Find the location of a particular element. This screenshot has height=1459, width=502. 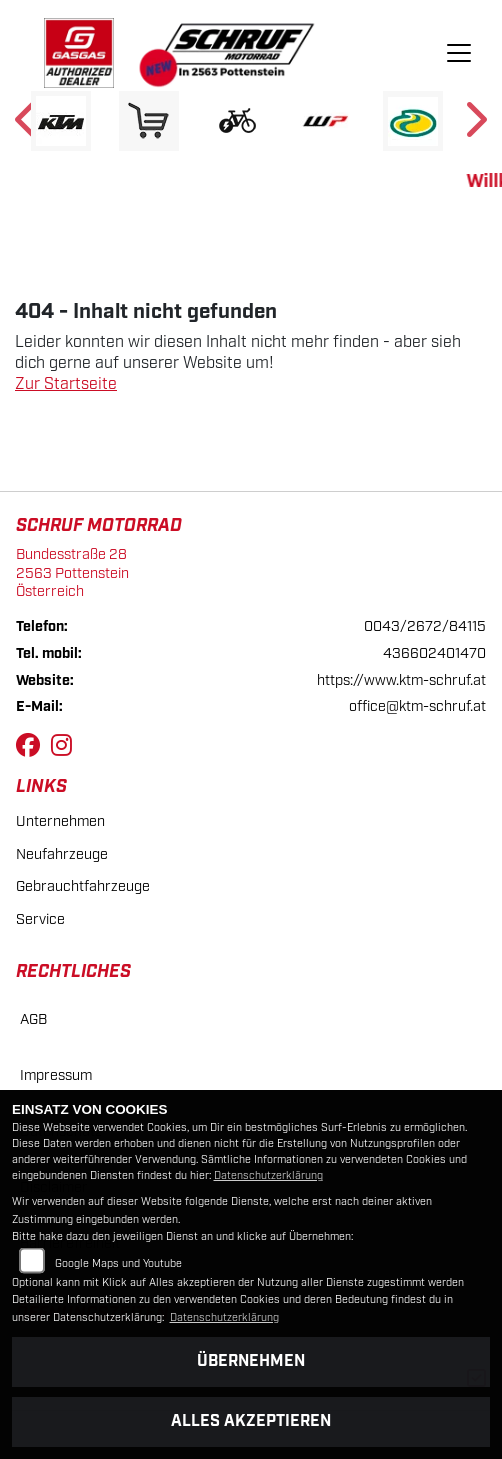

[Zur Landingpage: ebikewhite] is located at coordinates (237, 121).